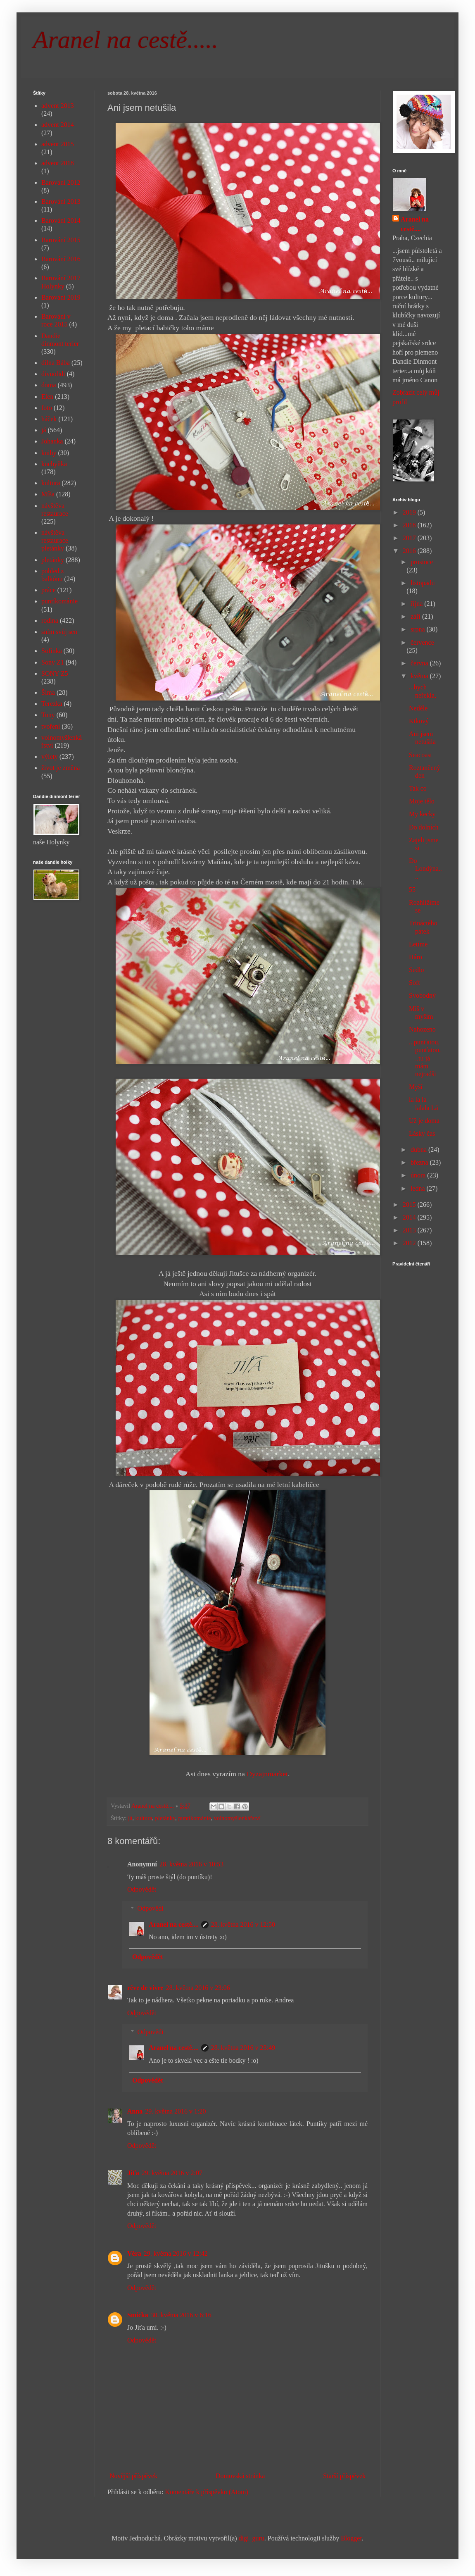 This screenshot has height=2576, width=475. I want to click on srpna, so click(419, 629).